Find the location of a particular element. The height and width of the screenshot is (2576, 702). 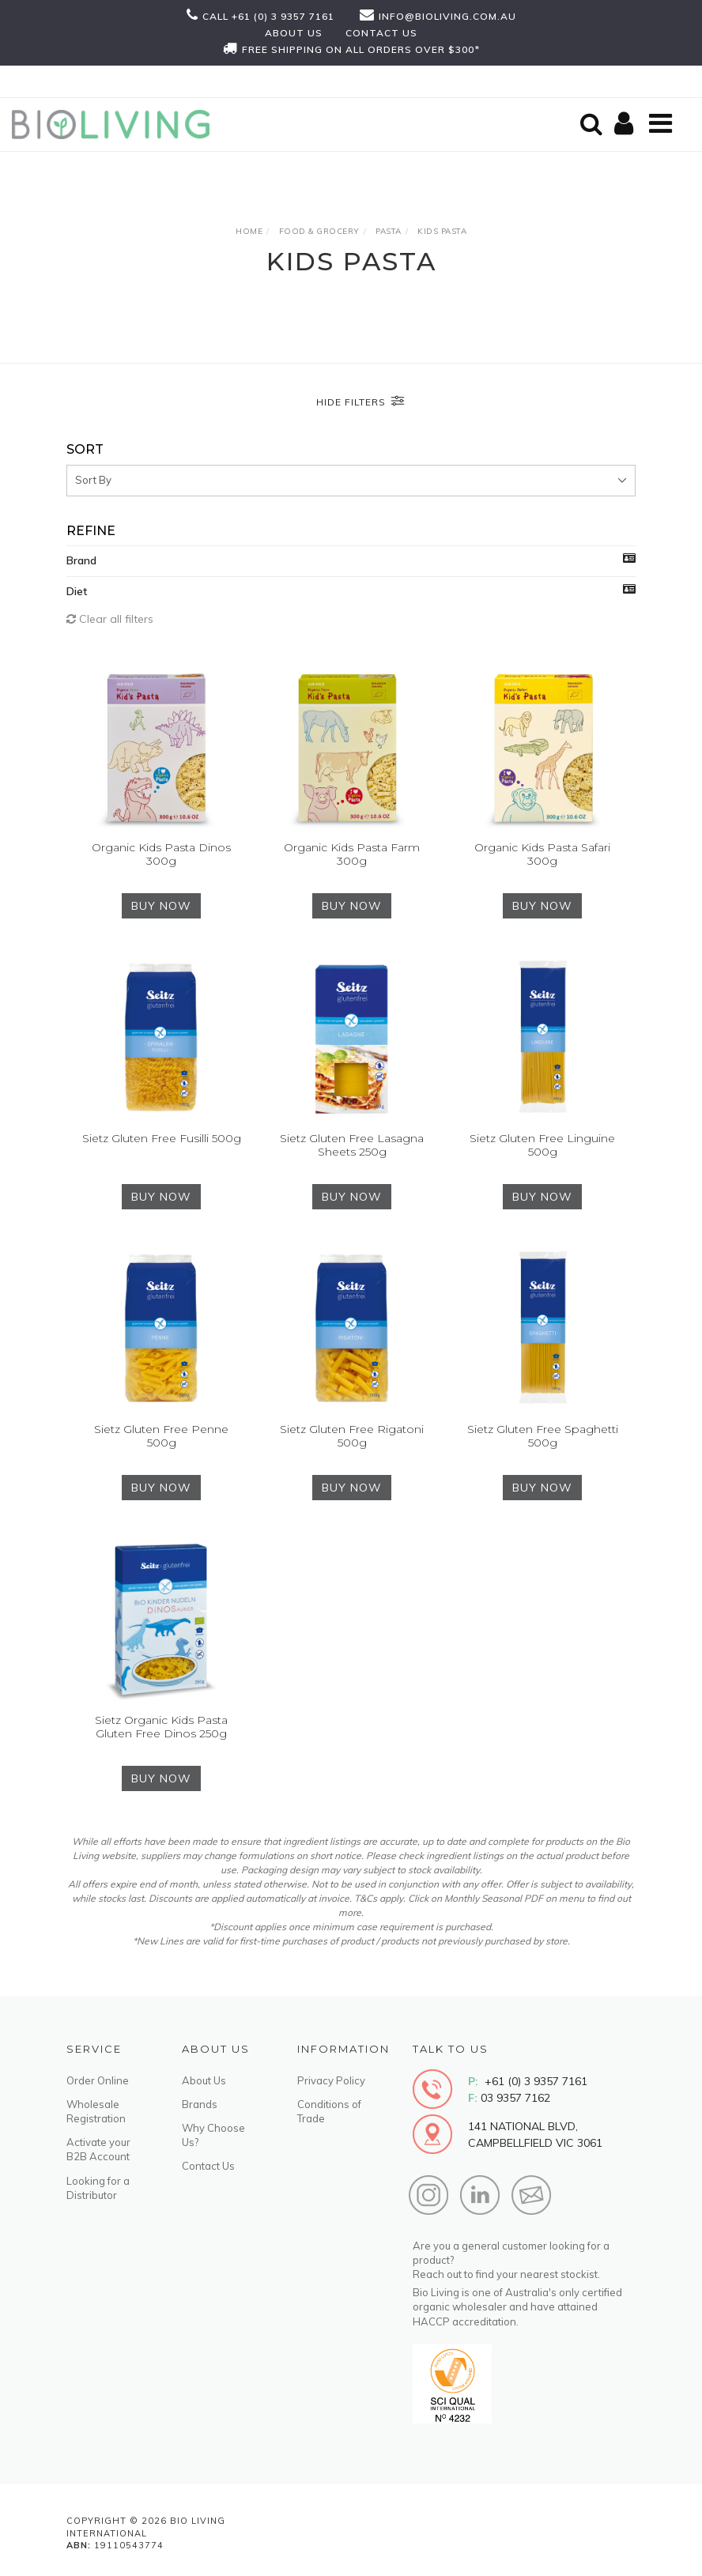

Brands is located at coordinates (199, 2104).